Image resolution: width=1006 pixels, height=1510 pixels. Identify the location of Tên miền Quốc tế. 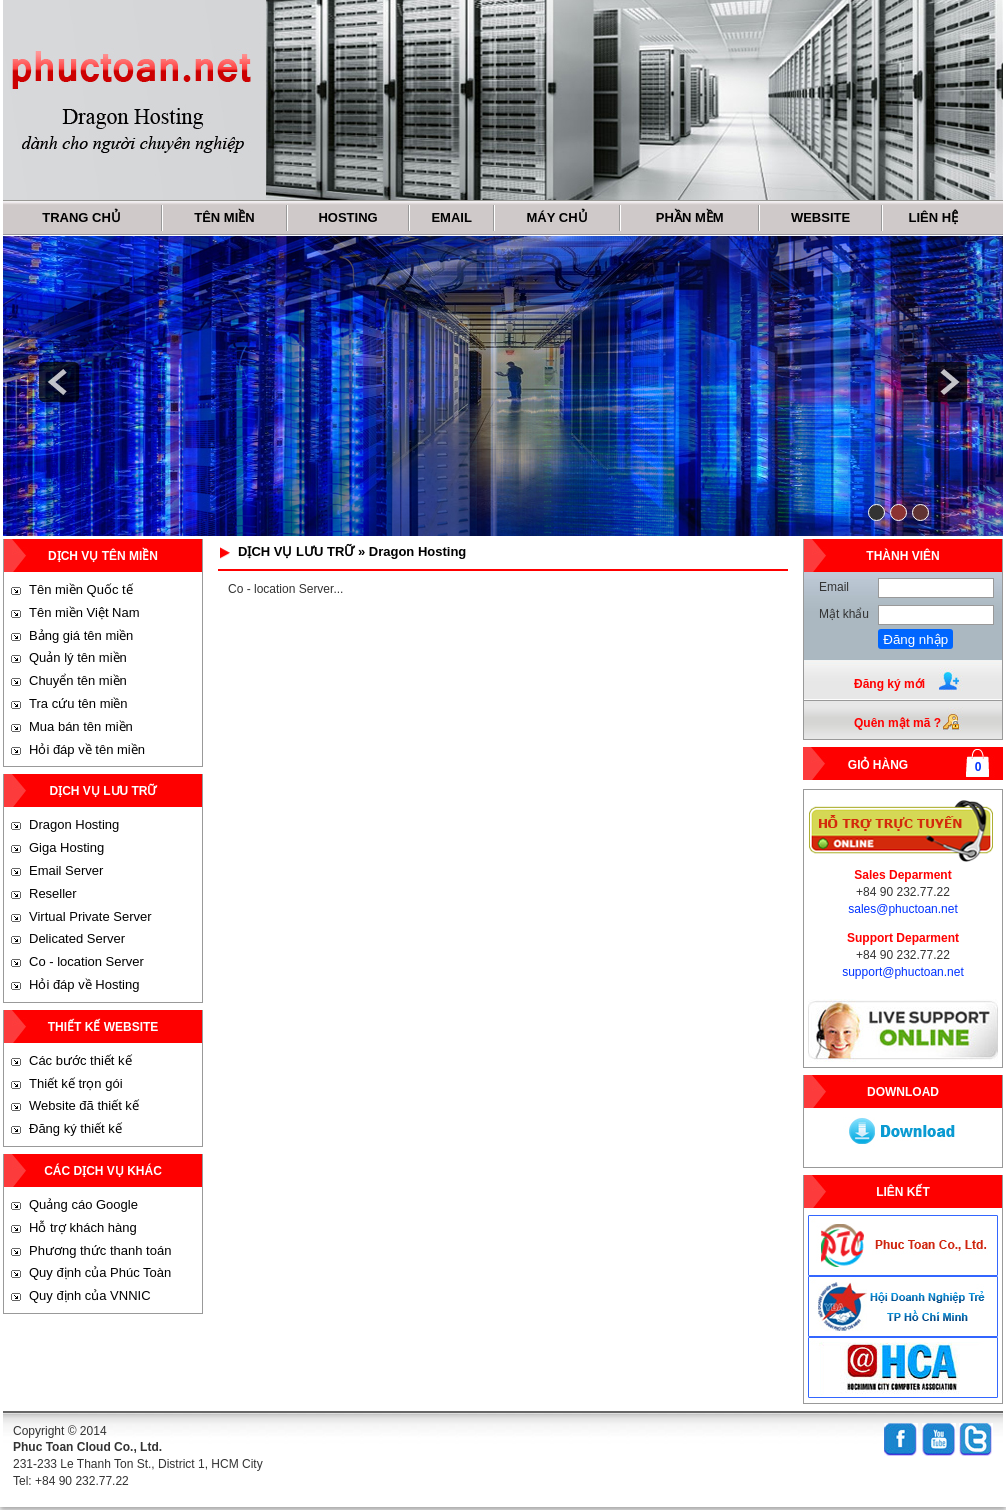
(81, 589).